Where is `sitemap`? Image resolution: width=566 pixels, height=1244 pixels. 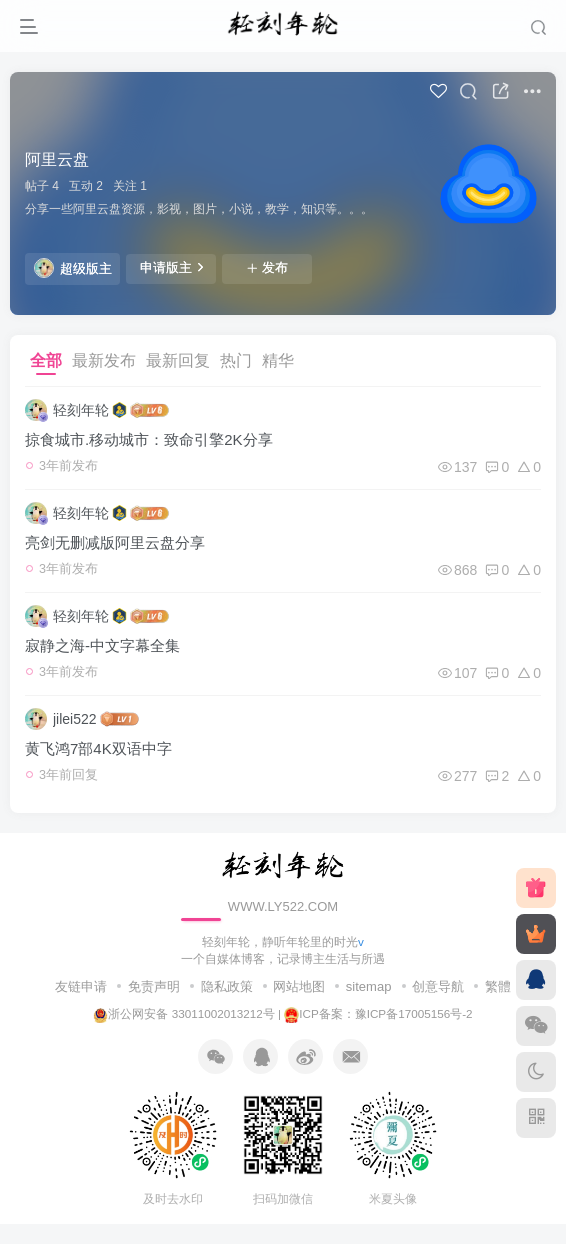 sitemap is located at coordinates (369, 986).